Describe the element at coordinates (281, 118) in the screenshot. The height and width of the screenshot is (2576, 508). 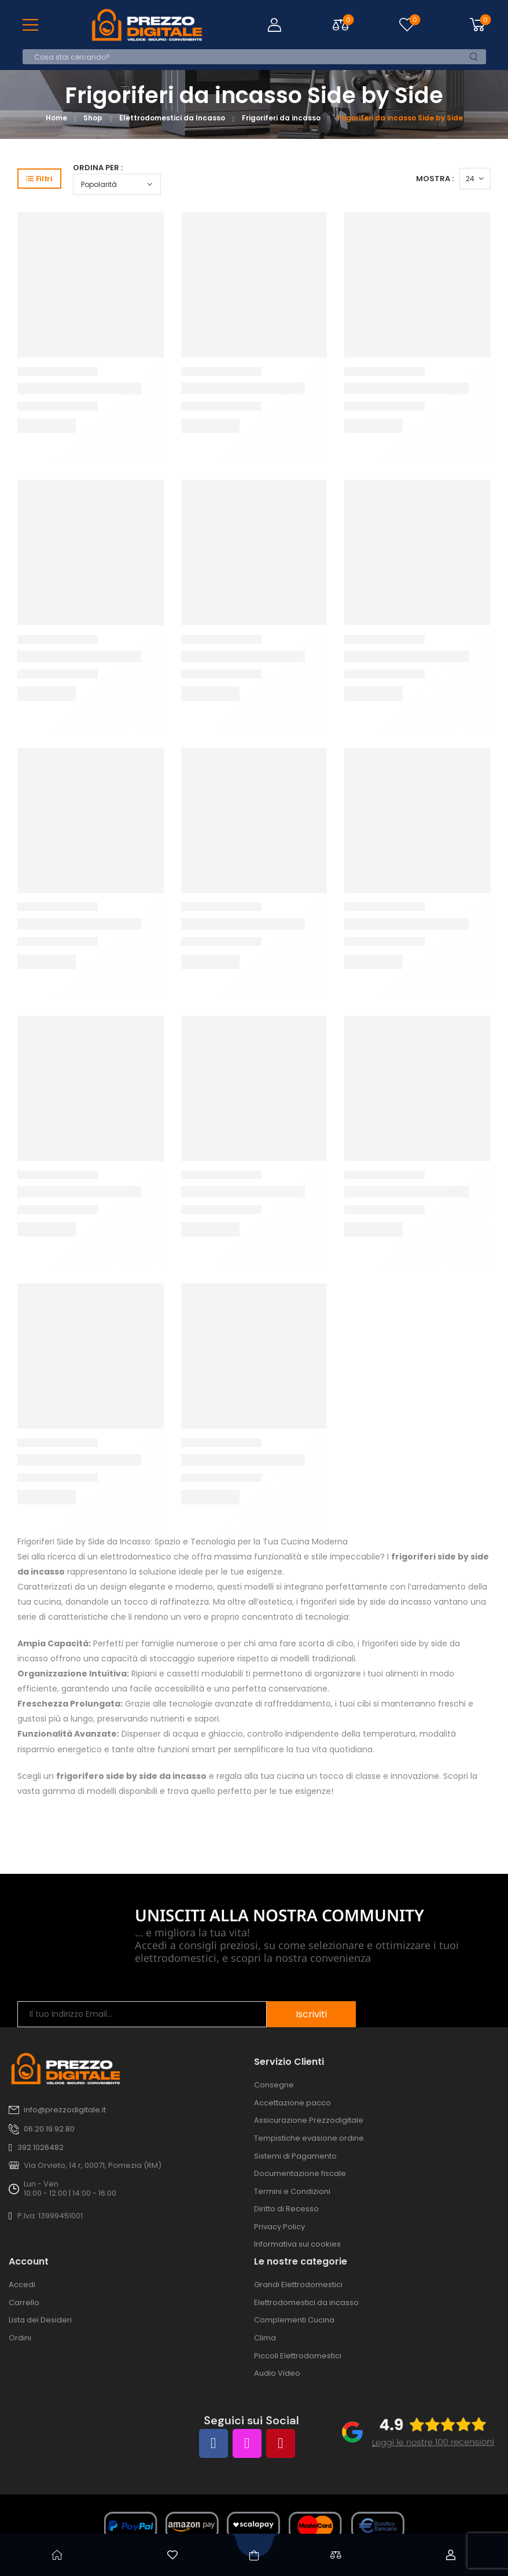
I see `Frigoriferi da incasso [Breadcrumb]` at that location.